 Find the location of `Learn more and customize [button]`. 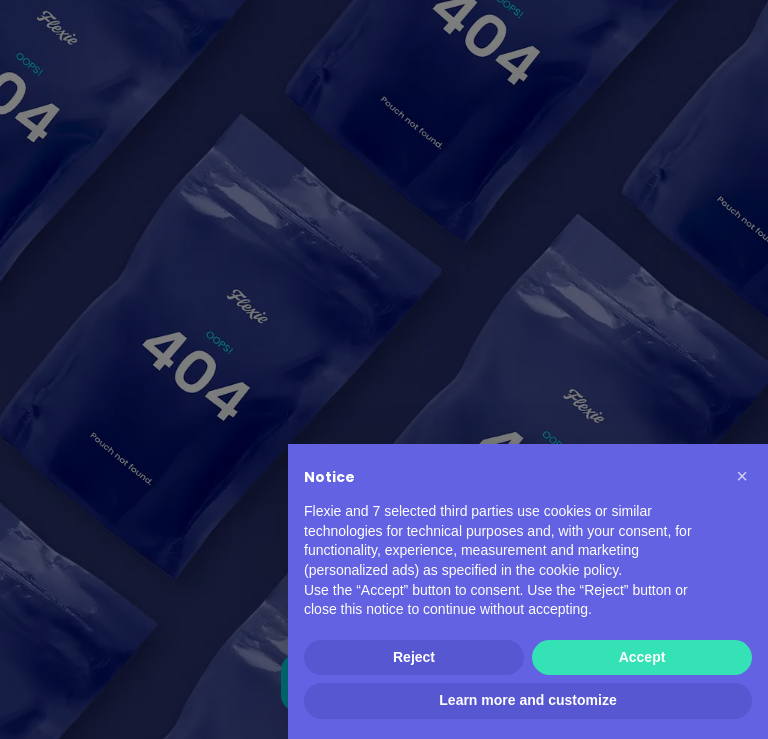

Learn more and customize [button] is located at coordinates (527, 700).